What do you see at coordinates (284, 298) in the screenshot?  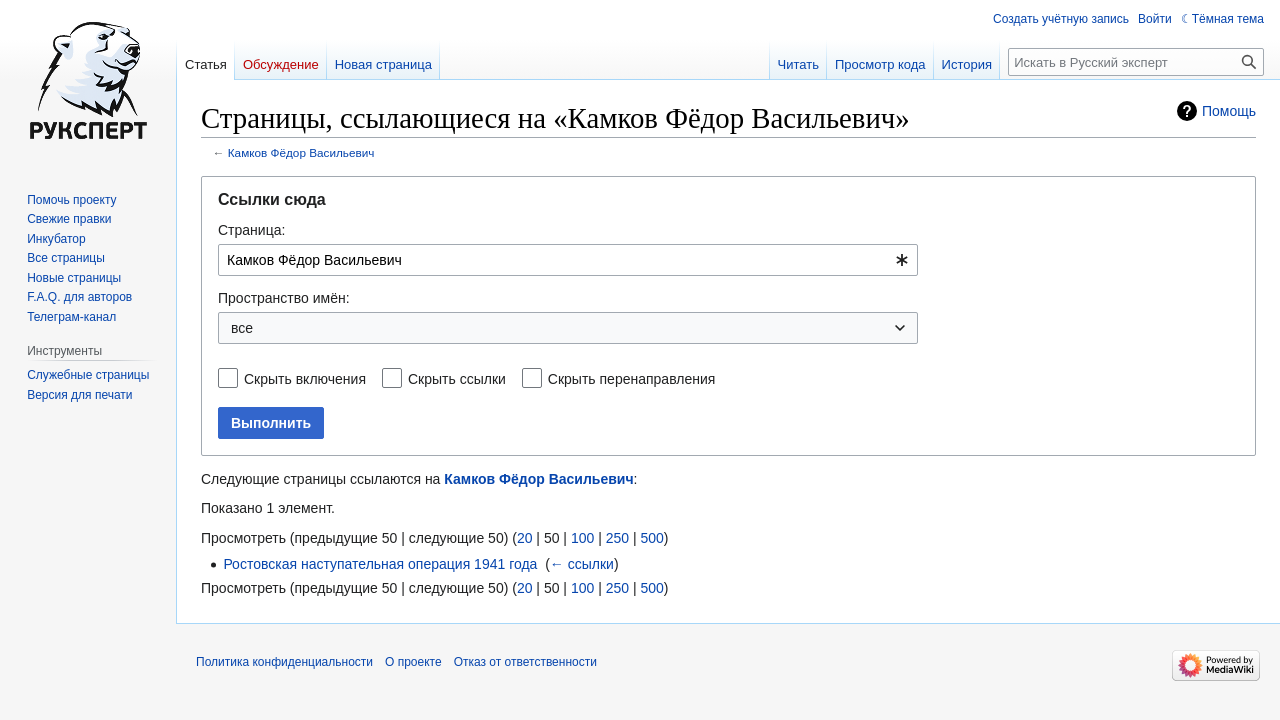 I see `Пространство имён:` at bounding box center [284, 298].